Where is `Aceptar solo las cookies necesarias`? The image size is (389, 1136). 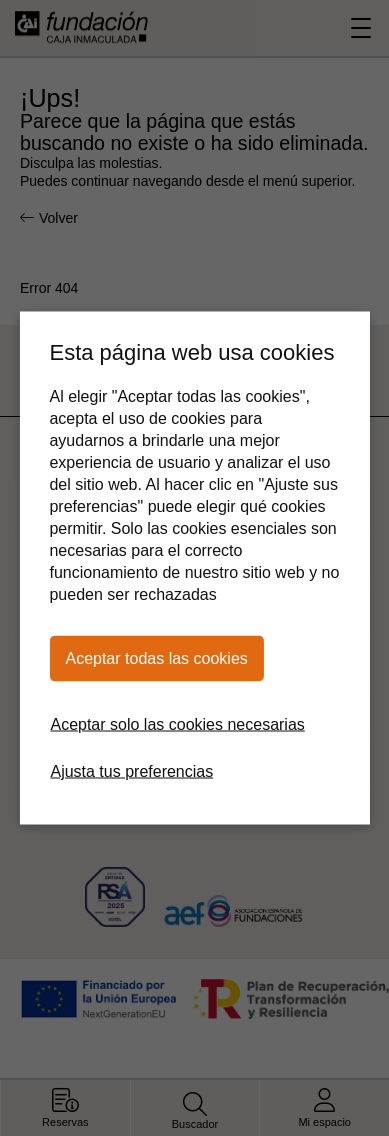 Aceptar solo las cookies necesarias is located at coordinates (177, 724).